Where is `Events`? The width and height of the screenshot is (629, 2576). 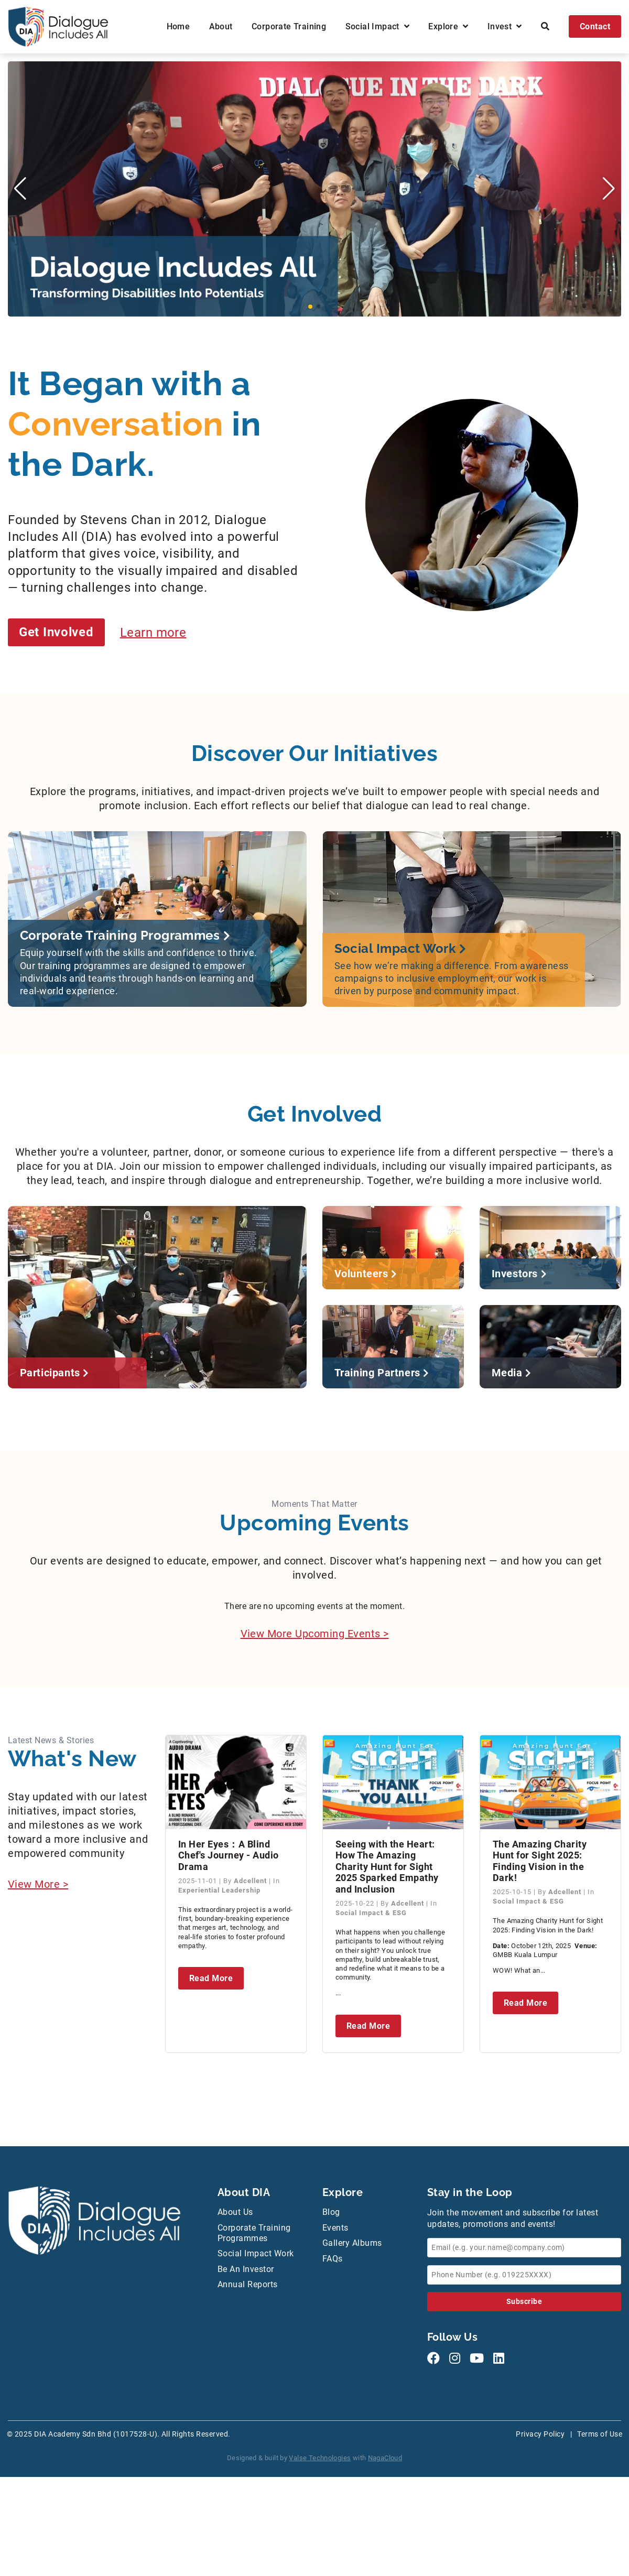
Events is located at coordinates (335, 2228).